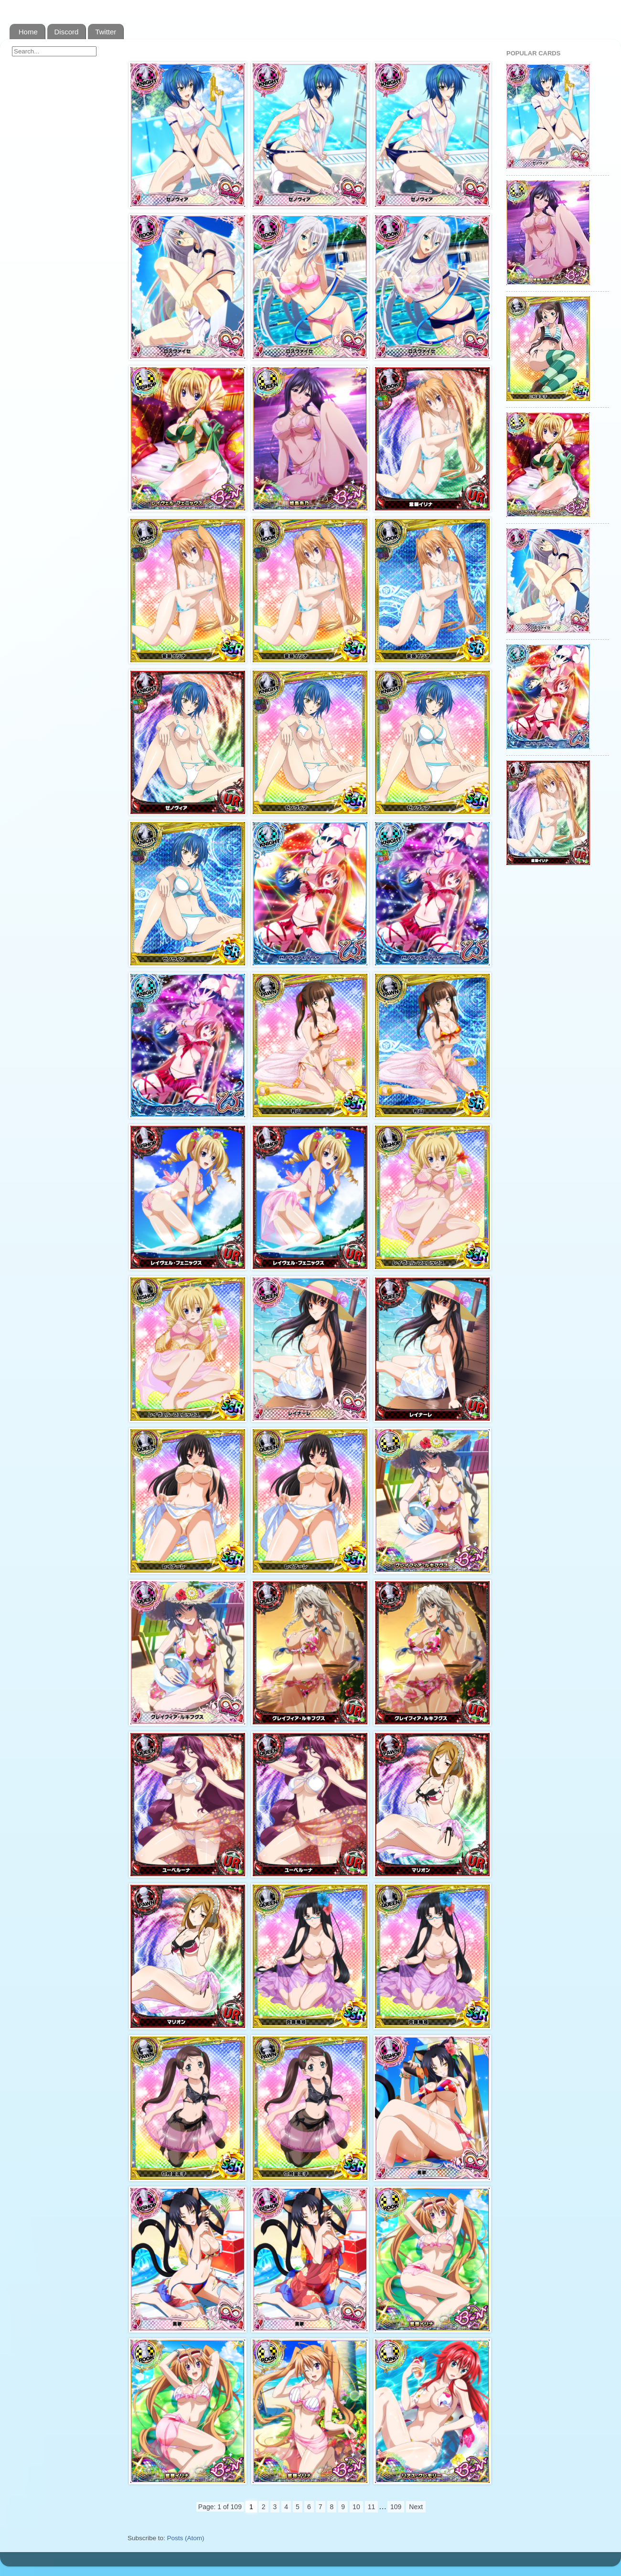 This screenshot has height=2576, width=621. What do you see at coordinates (395, 2507) in the screenshot?
I see `109` at bounding box center [395, 2507].